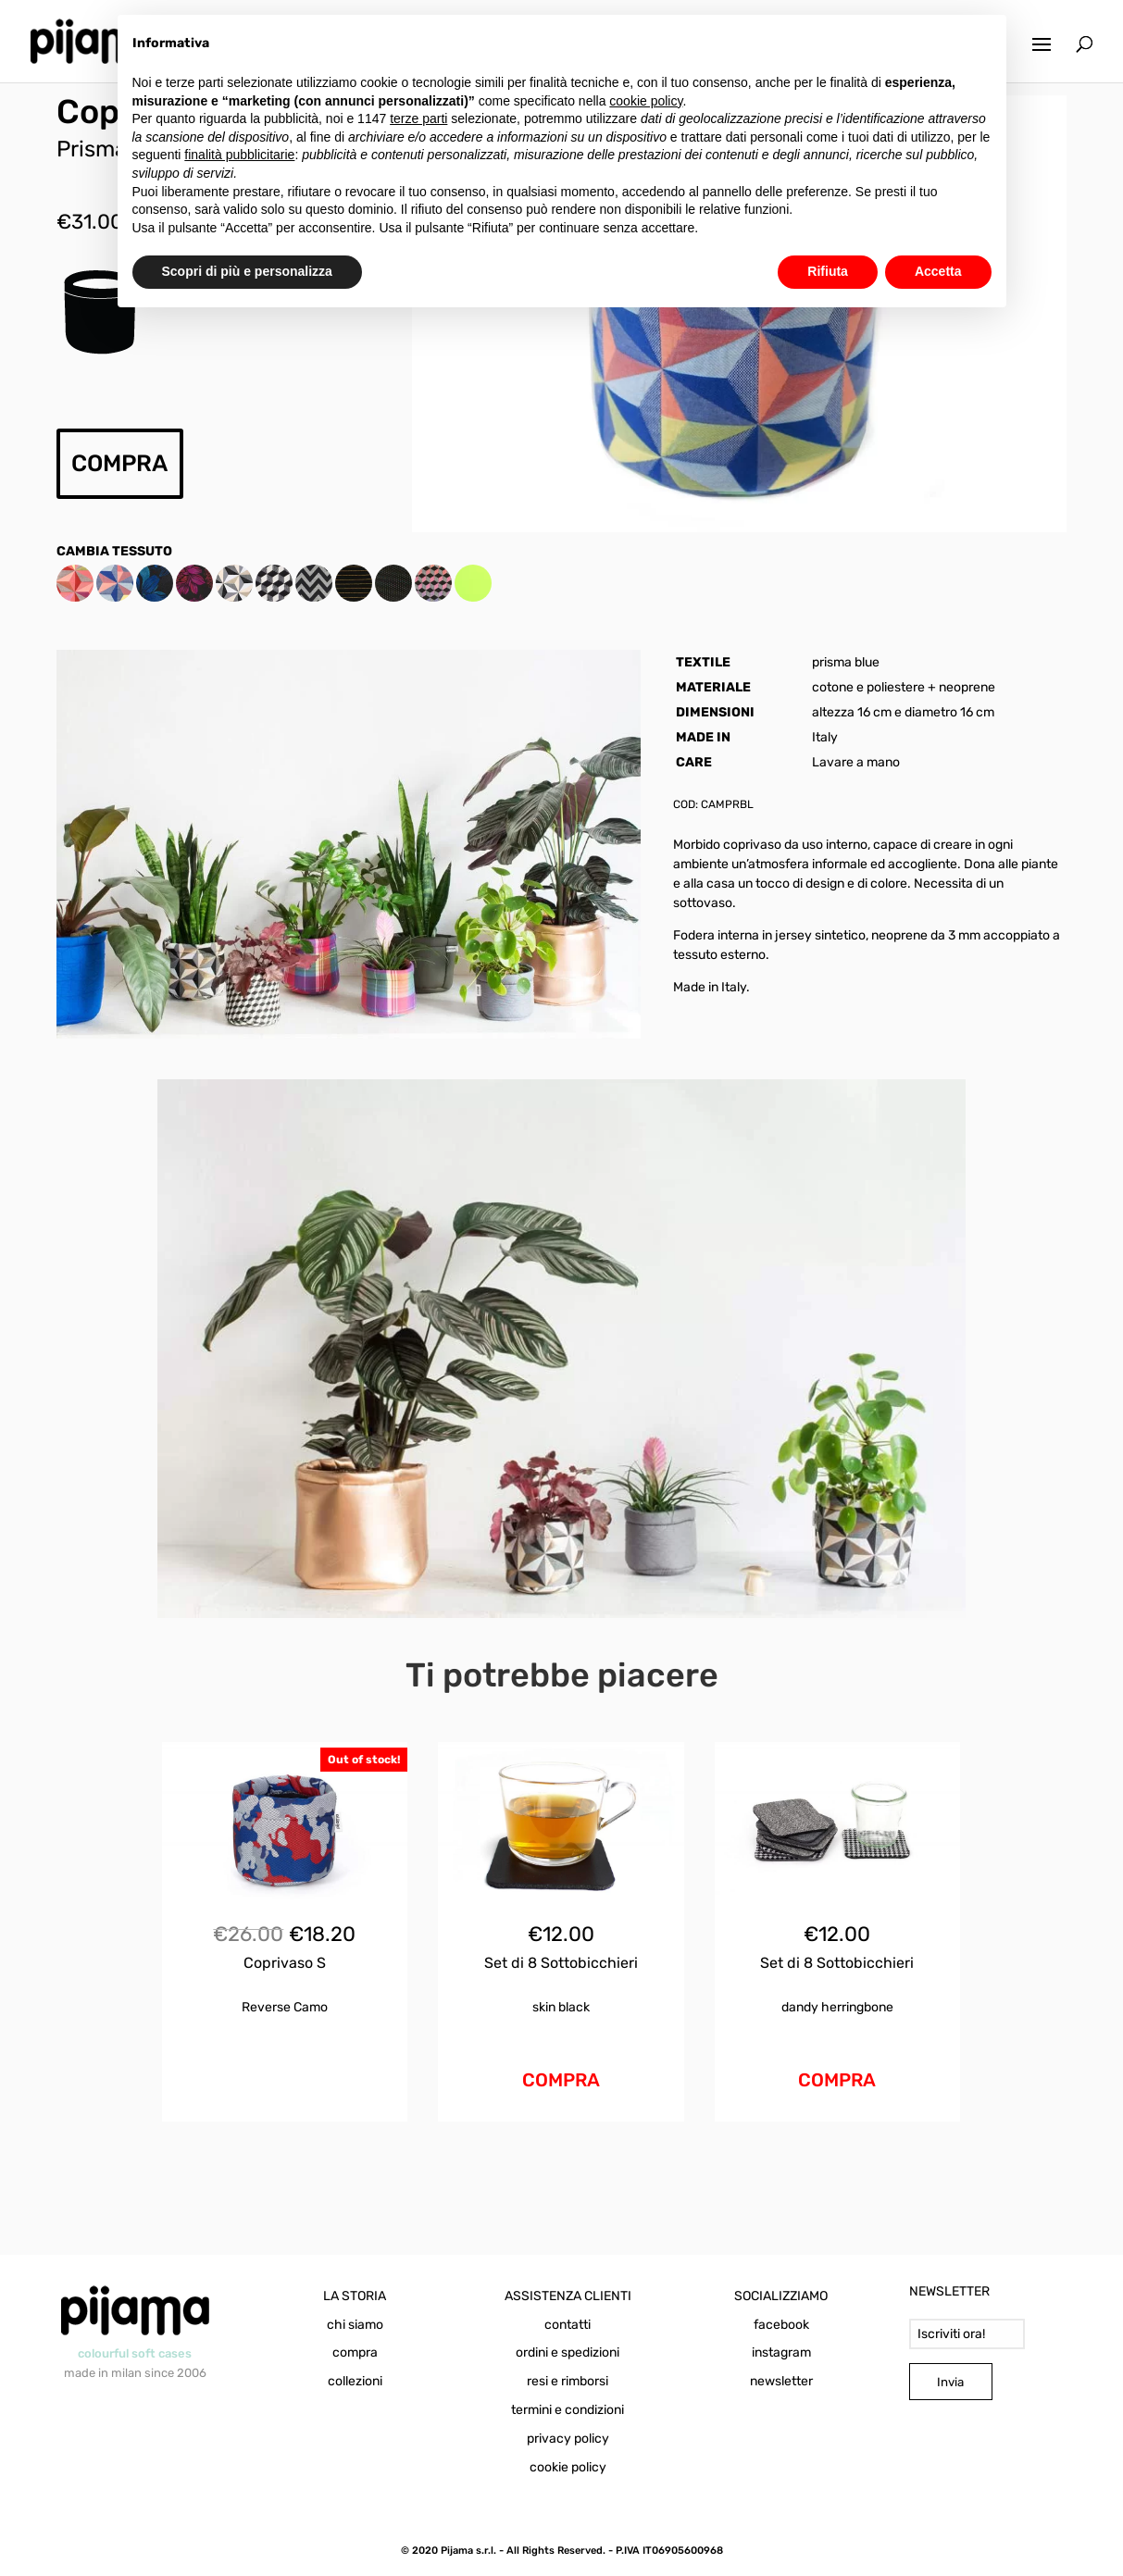 The height and width of the screenshot is (2576, 1123). Describe the element at coordinates (567, 2381) in the screenshot. I see `resi e rimborsi` at that location.